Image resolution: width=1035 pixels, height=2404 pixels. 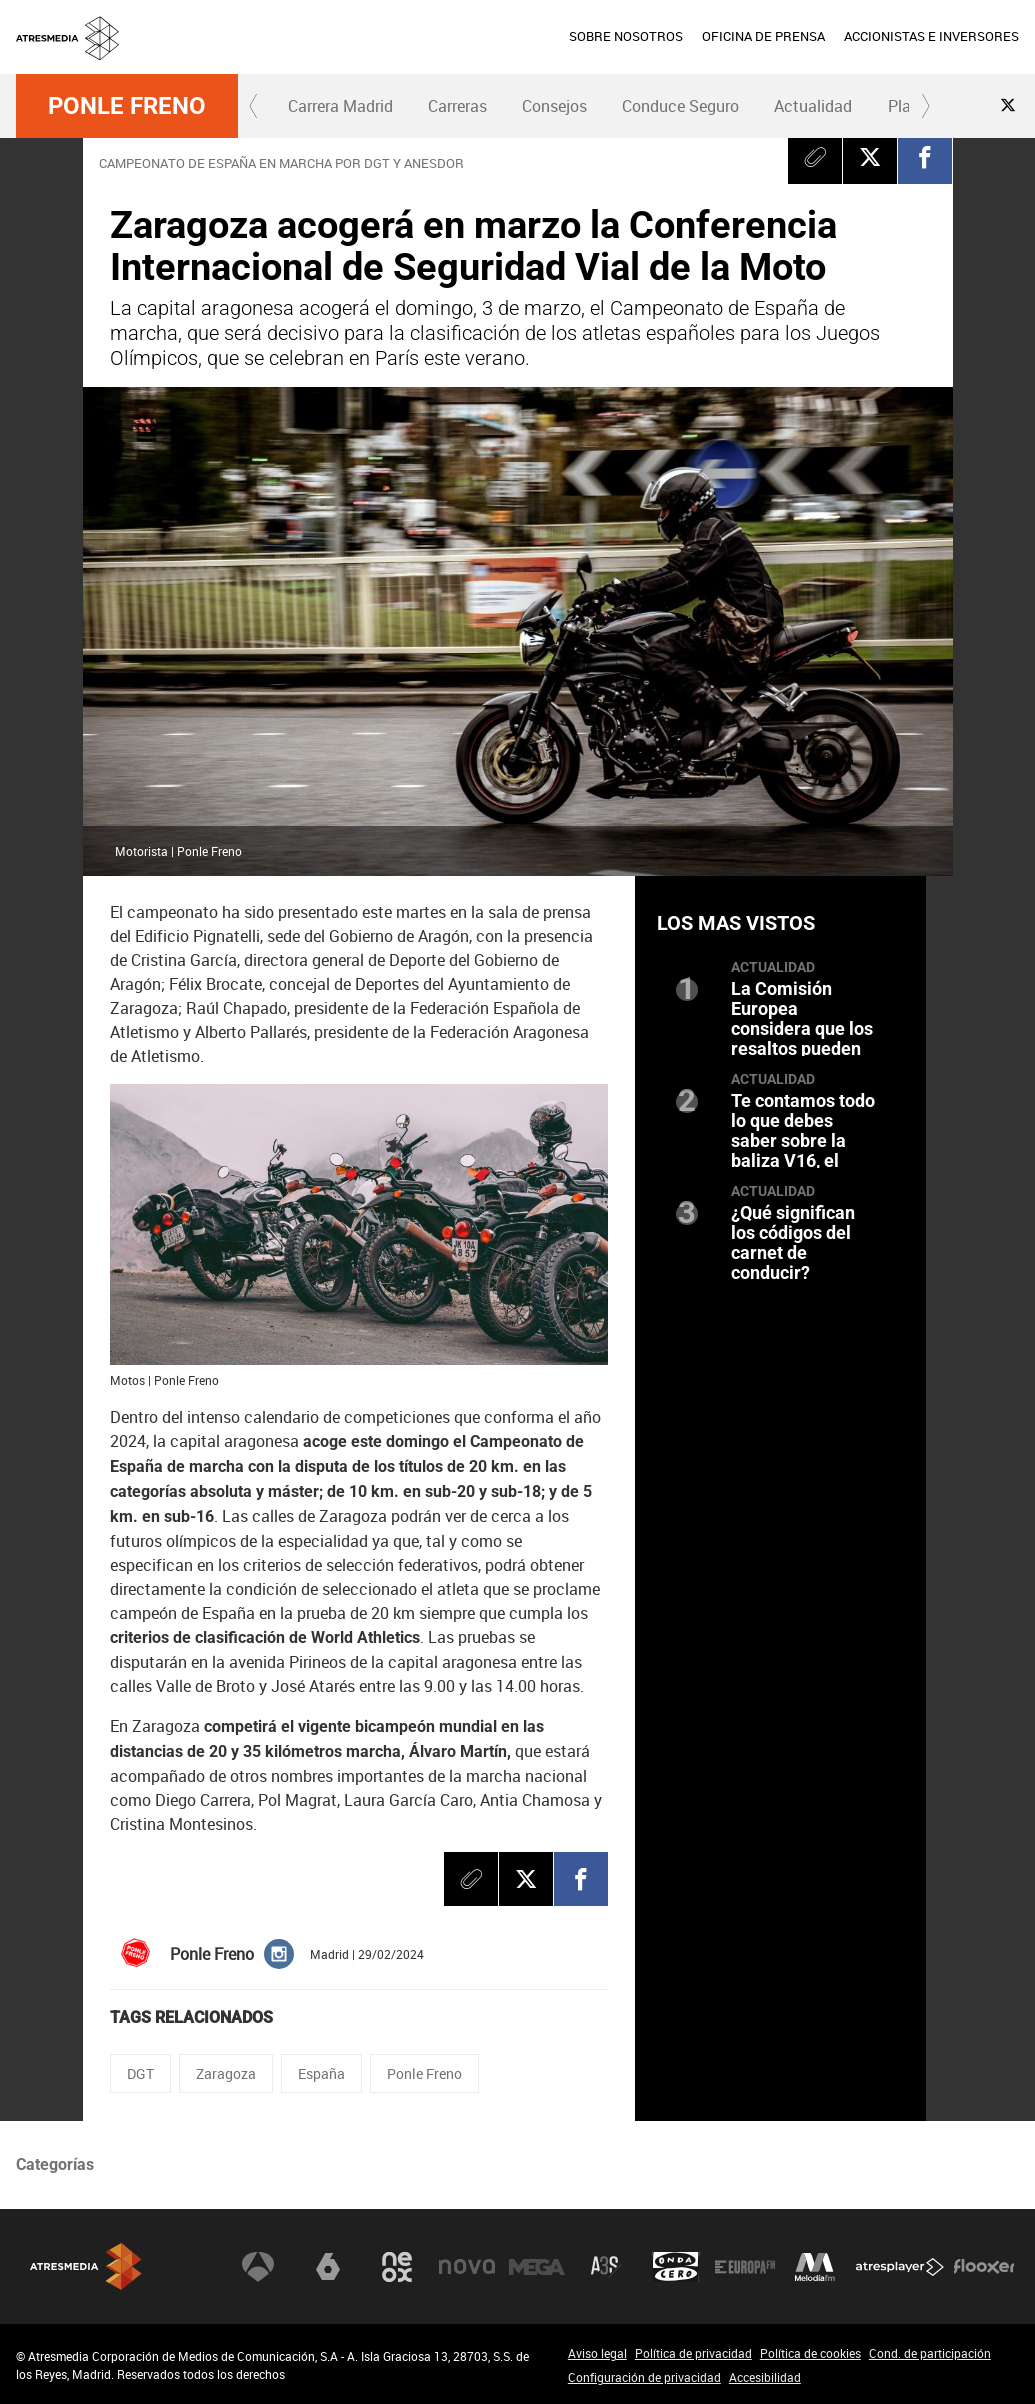 I want to click on Política de privacidad, so click(x=693, y=2353).